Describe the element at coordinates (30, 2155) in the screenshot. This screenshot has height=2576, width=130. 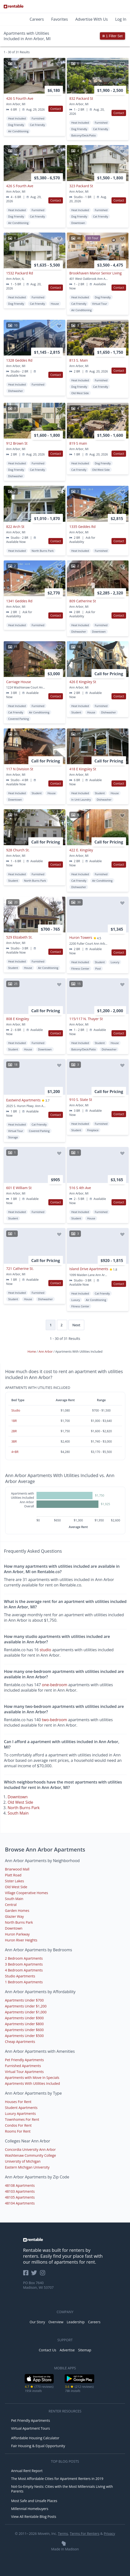
I see `Washtenaw Community College` at that location.